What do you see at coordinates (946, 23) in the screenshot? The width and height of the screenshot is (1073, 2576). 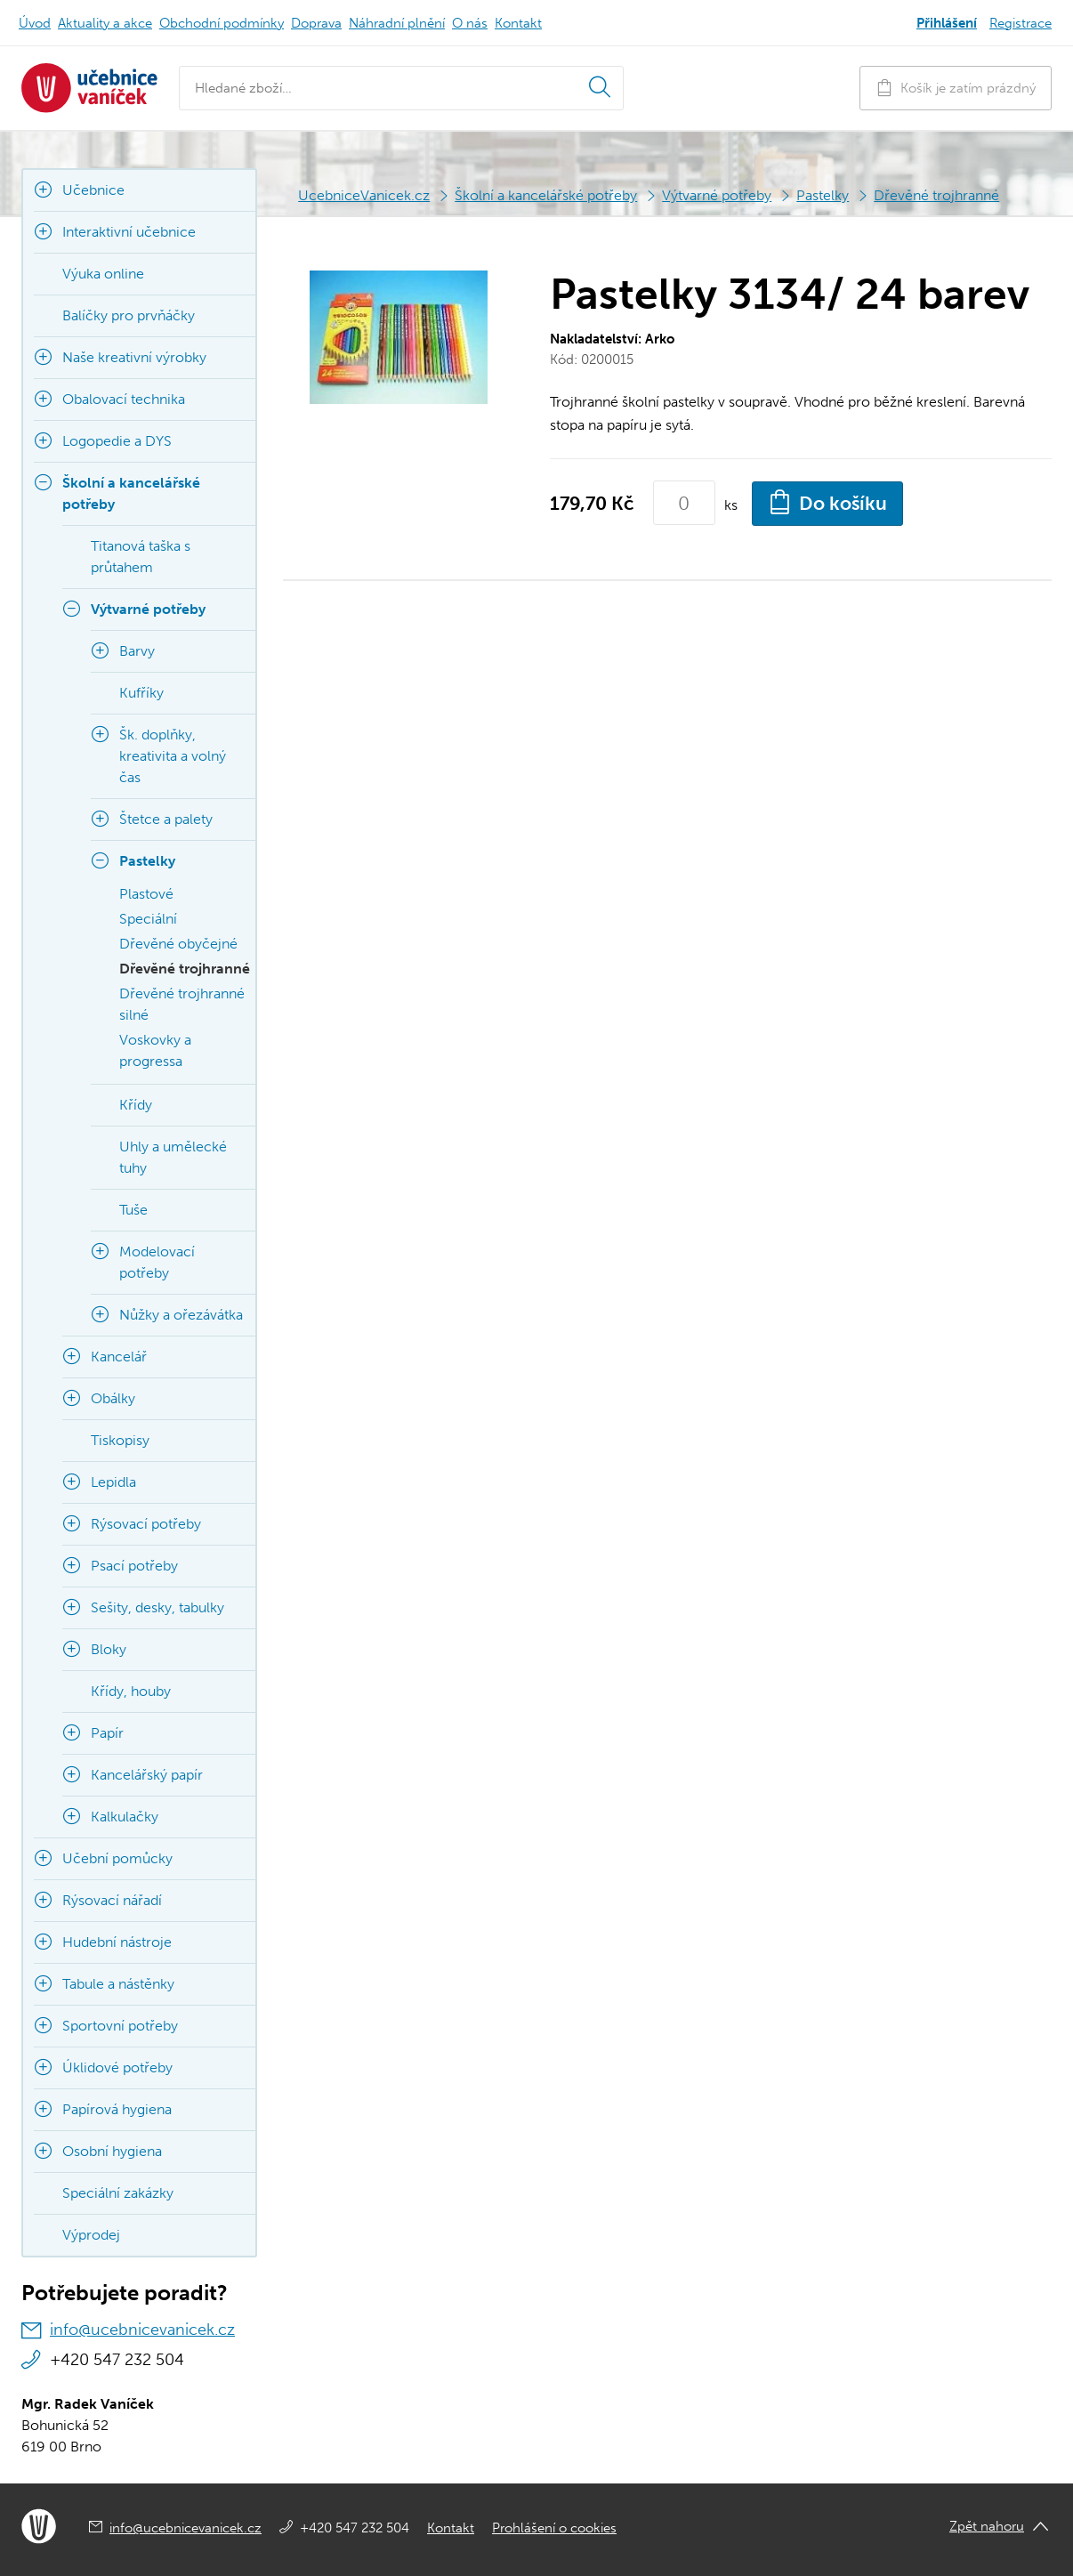 I see `Přihlášení` at bounding box center [946, 23].